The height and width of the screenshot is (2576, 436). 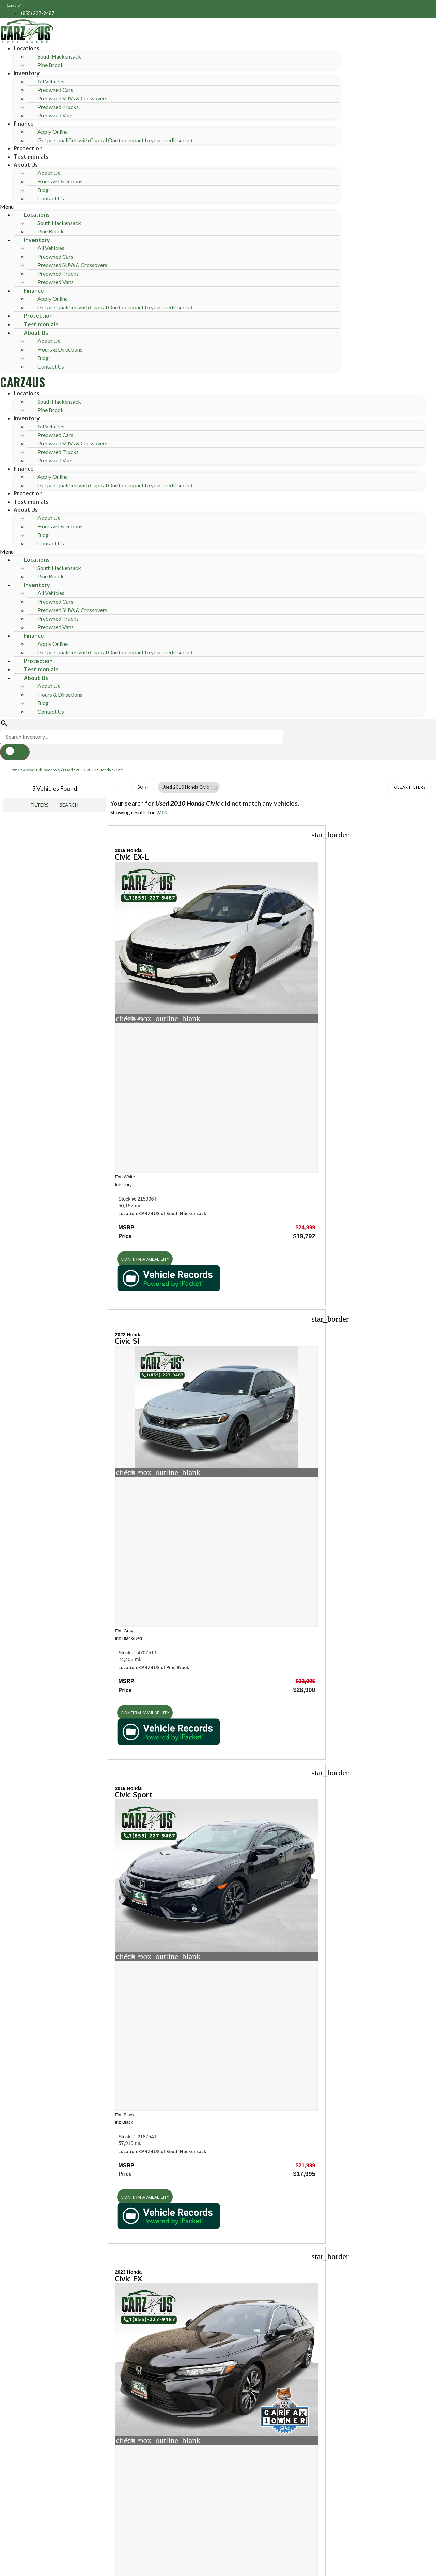 What do you see at coordinates (14, 769) in the screenshot?
I see `Home` at bounding box center [14, 769].